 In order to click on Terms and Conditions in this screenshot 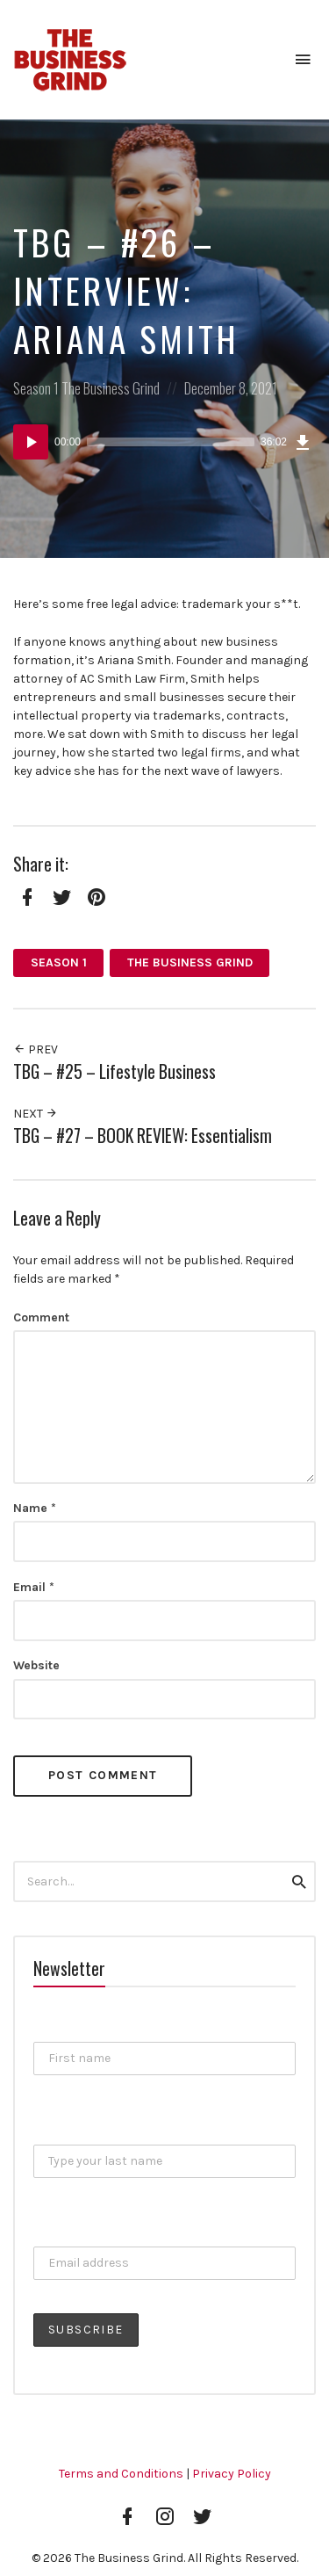, I will do `click(121, 2473)`.